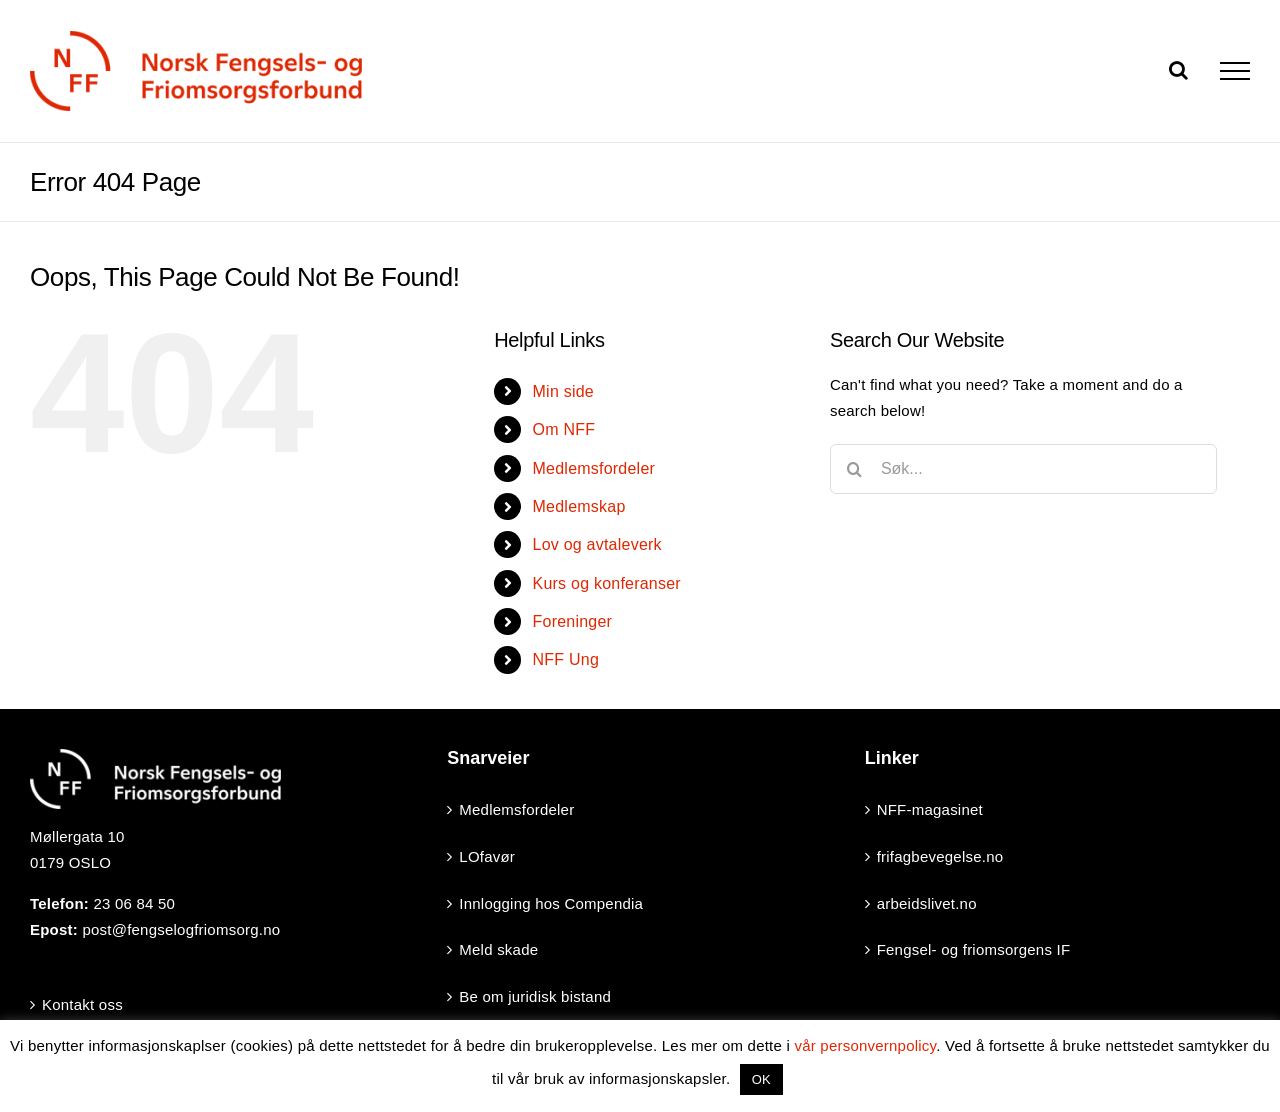  What do you see at coordinates (82, 1004) in the screenshot?
I see `Kontakt oss` at bounding box center [82, 1004].